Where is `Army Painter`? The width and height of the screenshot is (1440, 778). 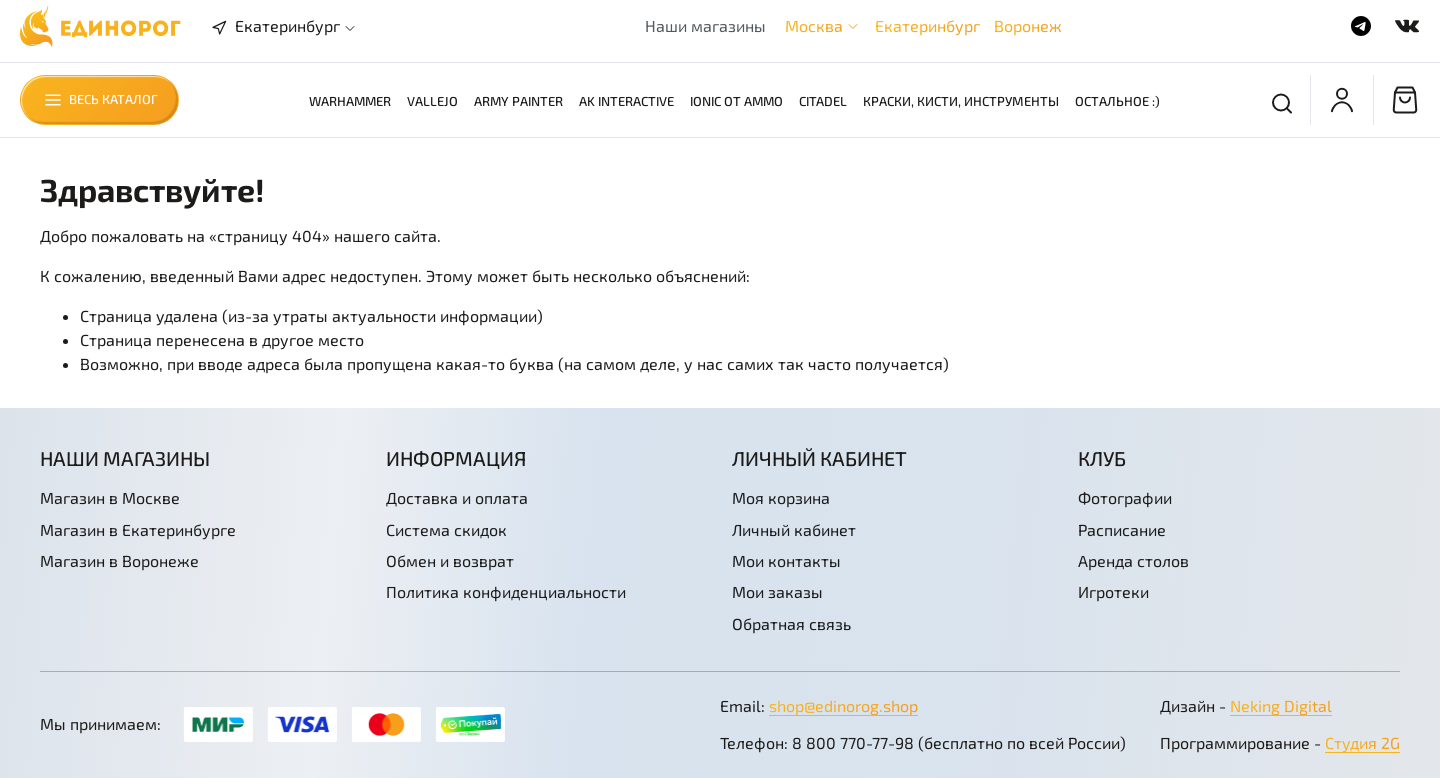 Army Painter is located at coordinates (518, 101).